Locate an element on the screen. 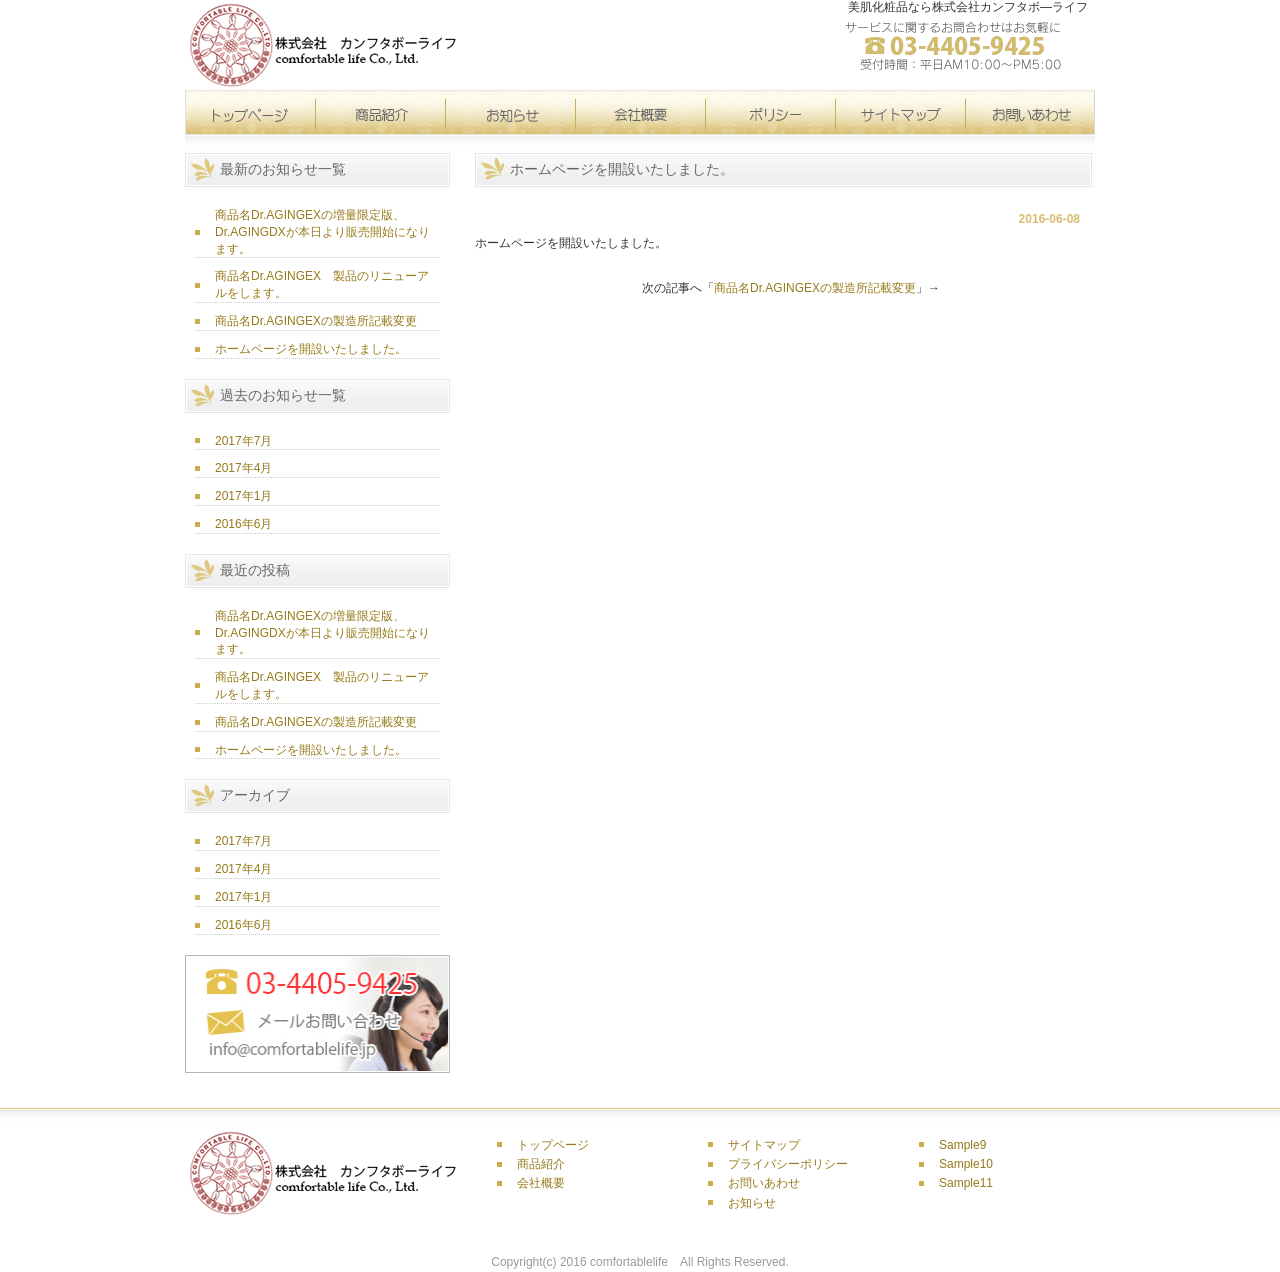 The image size is (1280, 1272). 商品紹介 is located at coordinates (541, 1164).